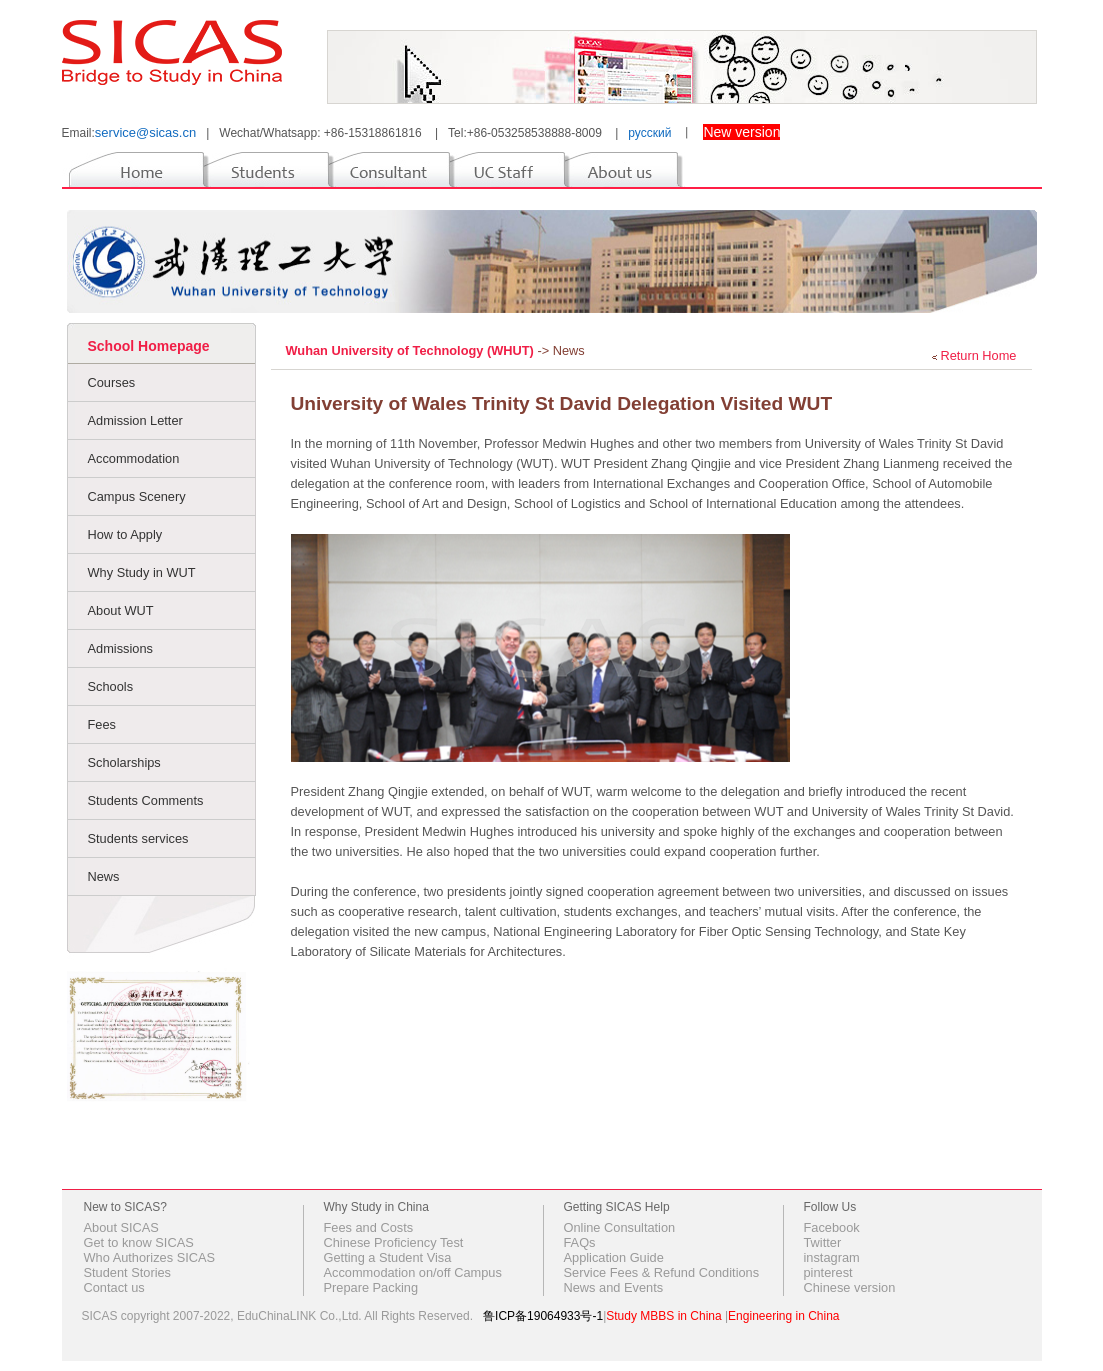 The image size is (1103, 1371). I want to click on Accommodation, so click(134, 458).